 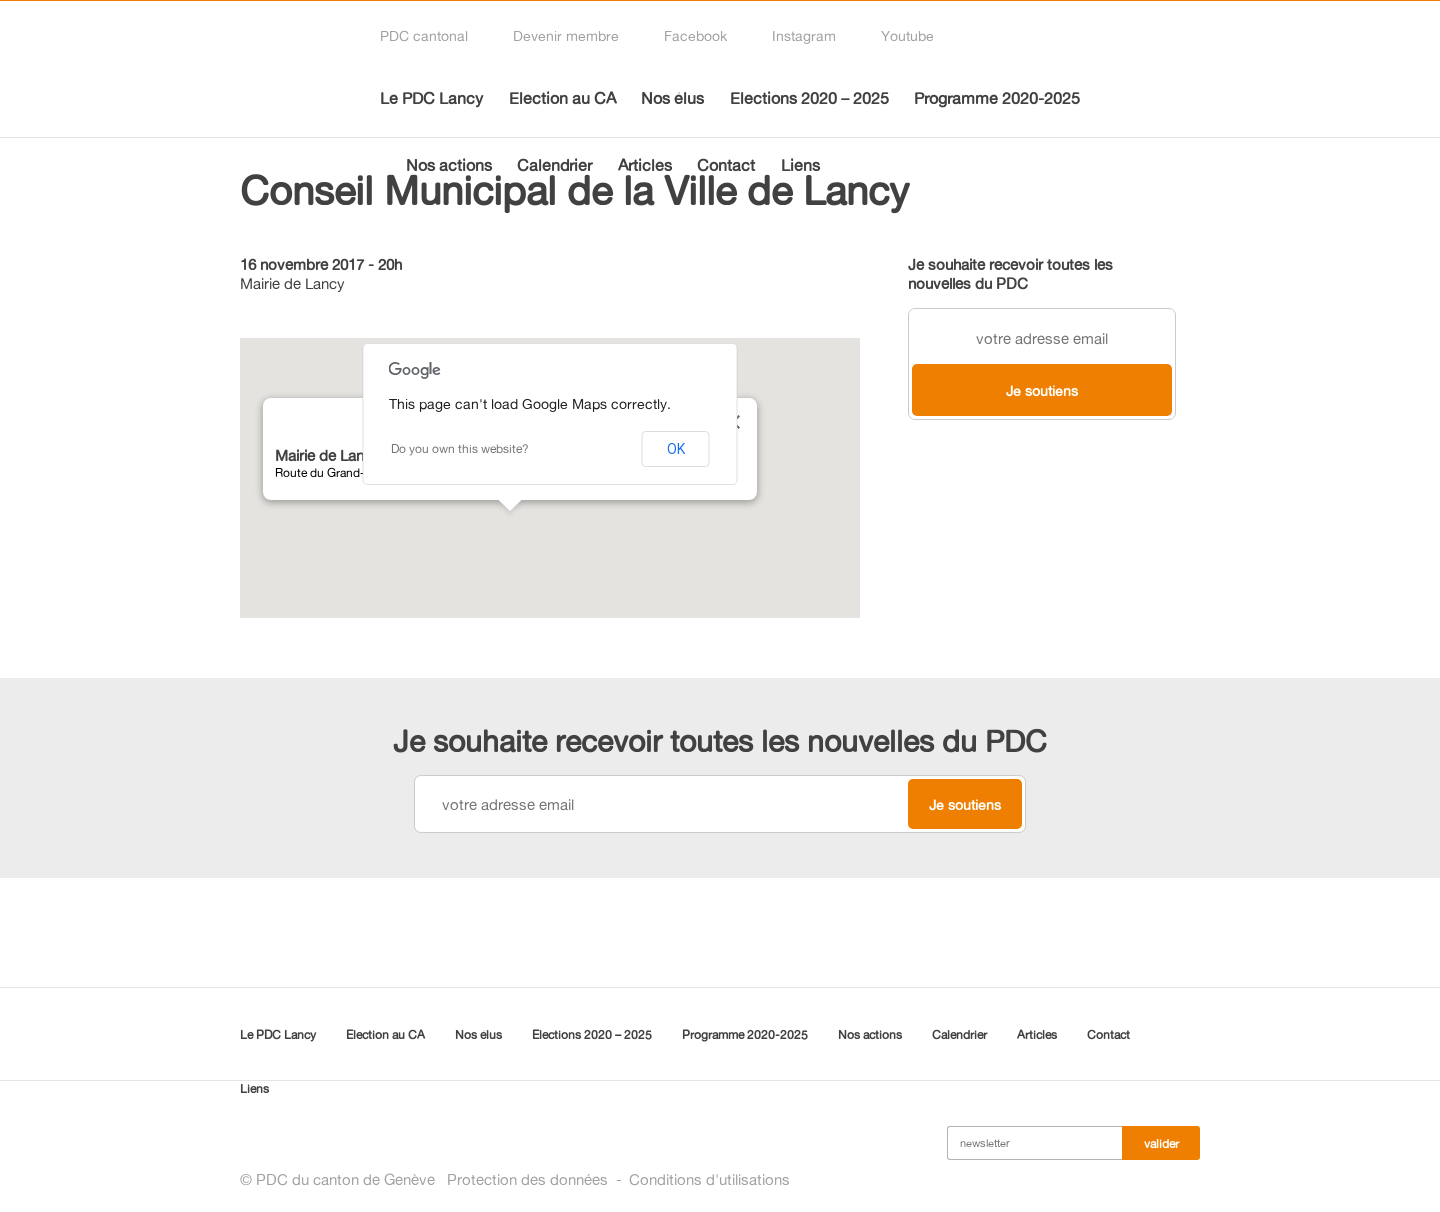 I want to click on Calendrier, so click(x=554, y=165).